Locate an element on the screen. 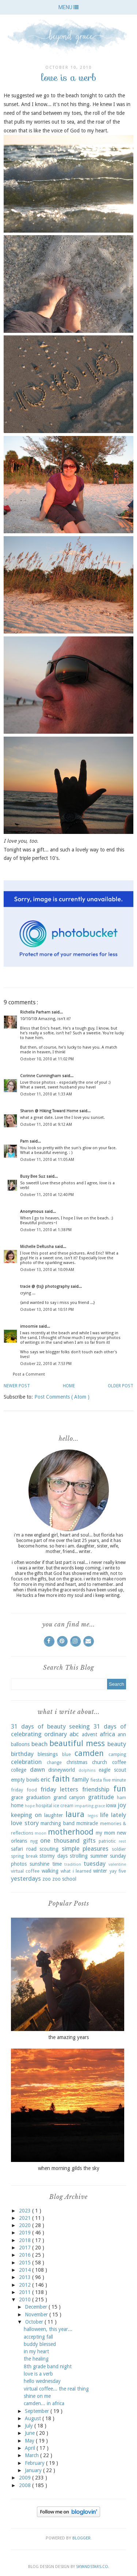 The height and width of the screenshot is (2576, 137). food is located at coordinates (32, 1790).